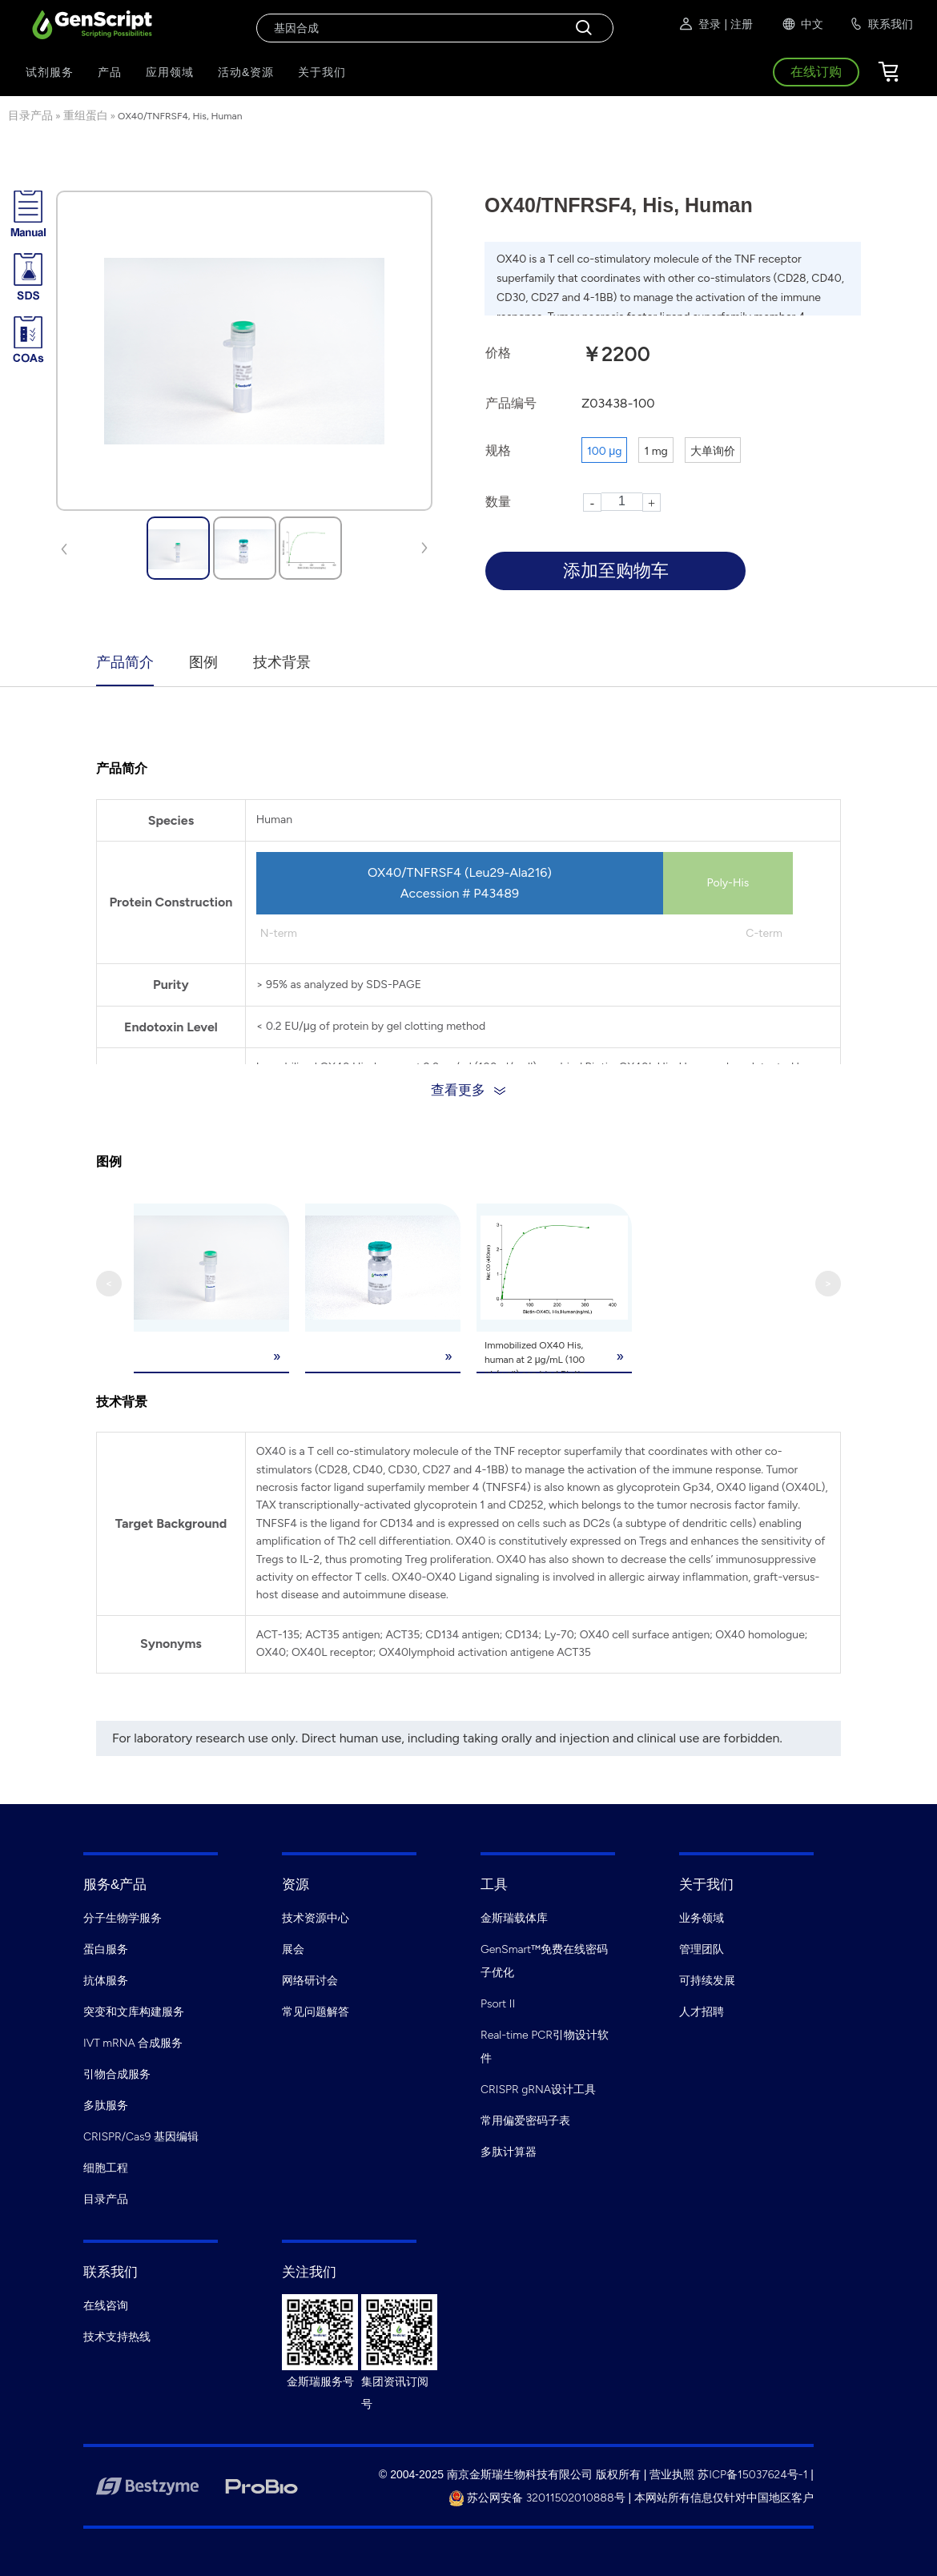 The image size is (937, 2576). I want to click on 多肽计算器, so click(509, 2151).